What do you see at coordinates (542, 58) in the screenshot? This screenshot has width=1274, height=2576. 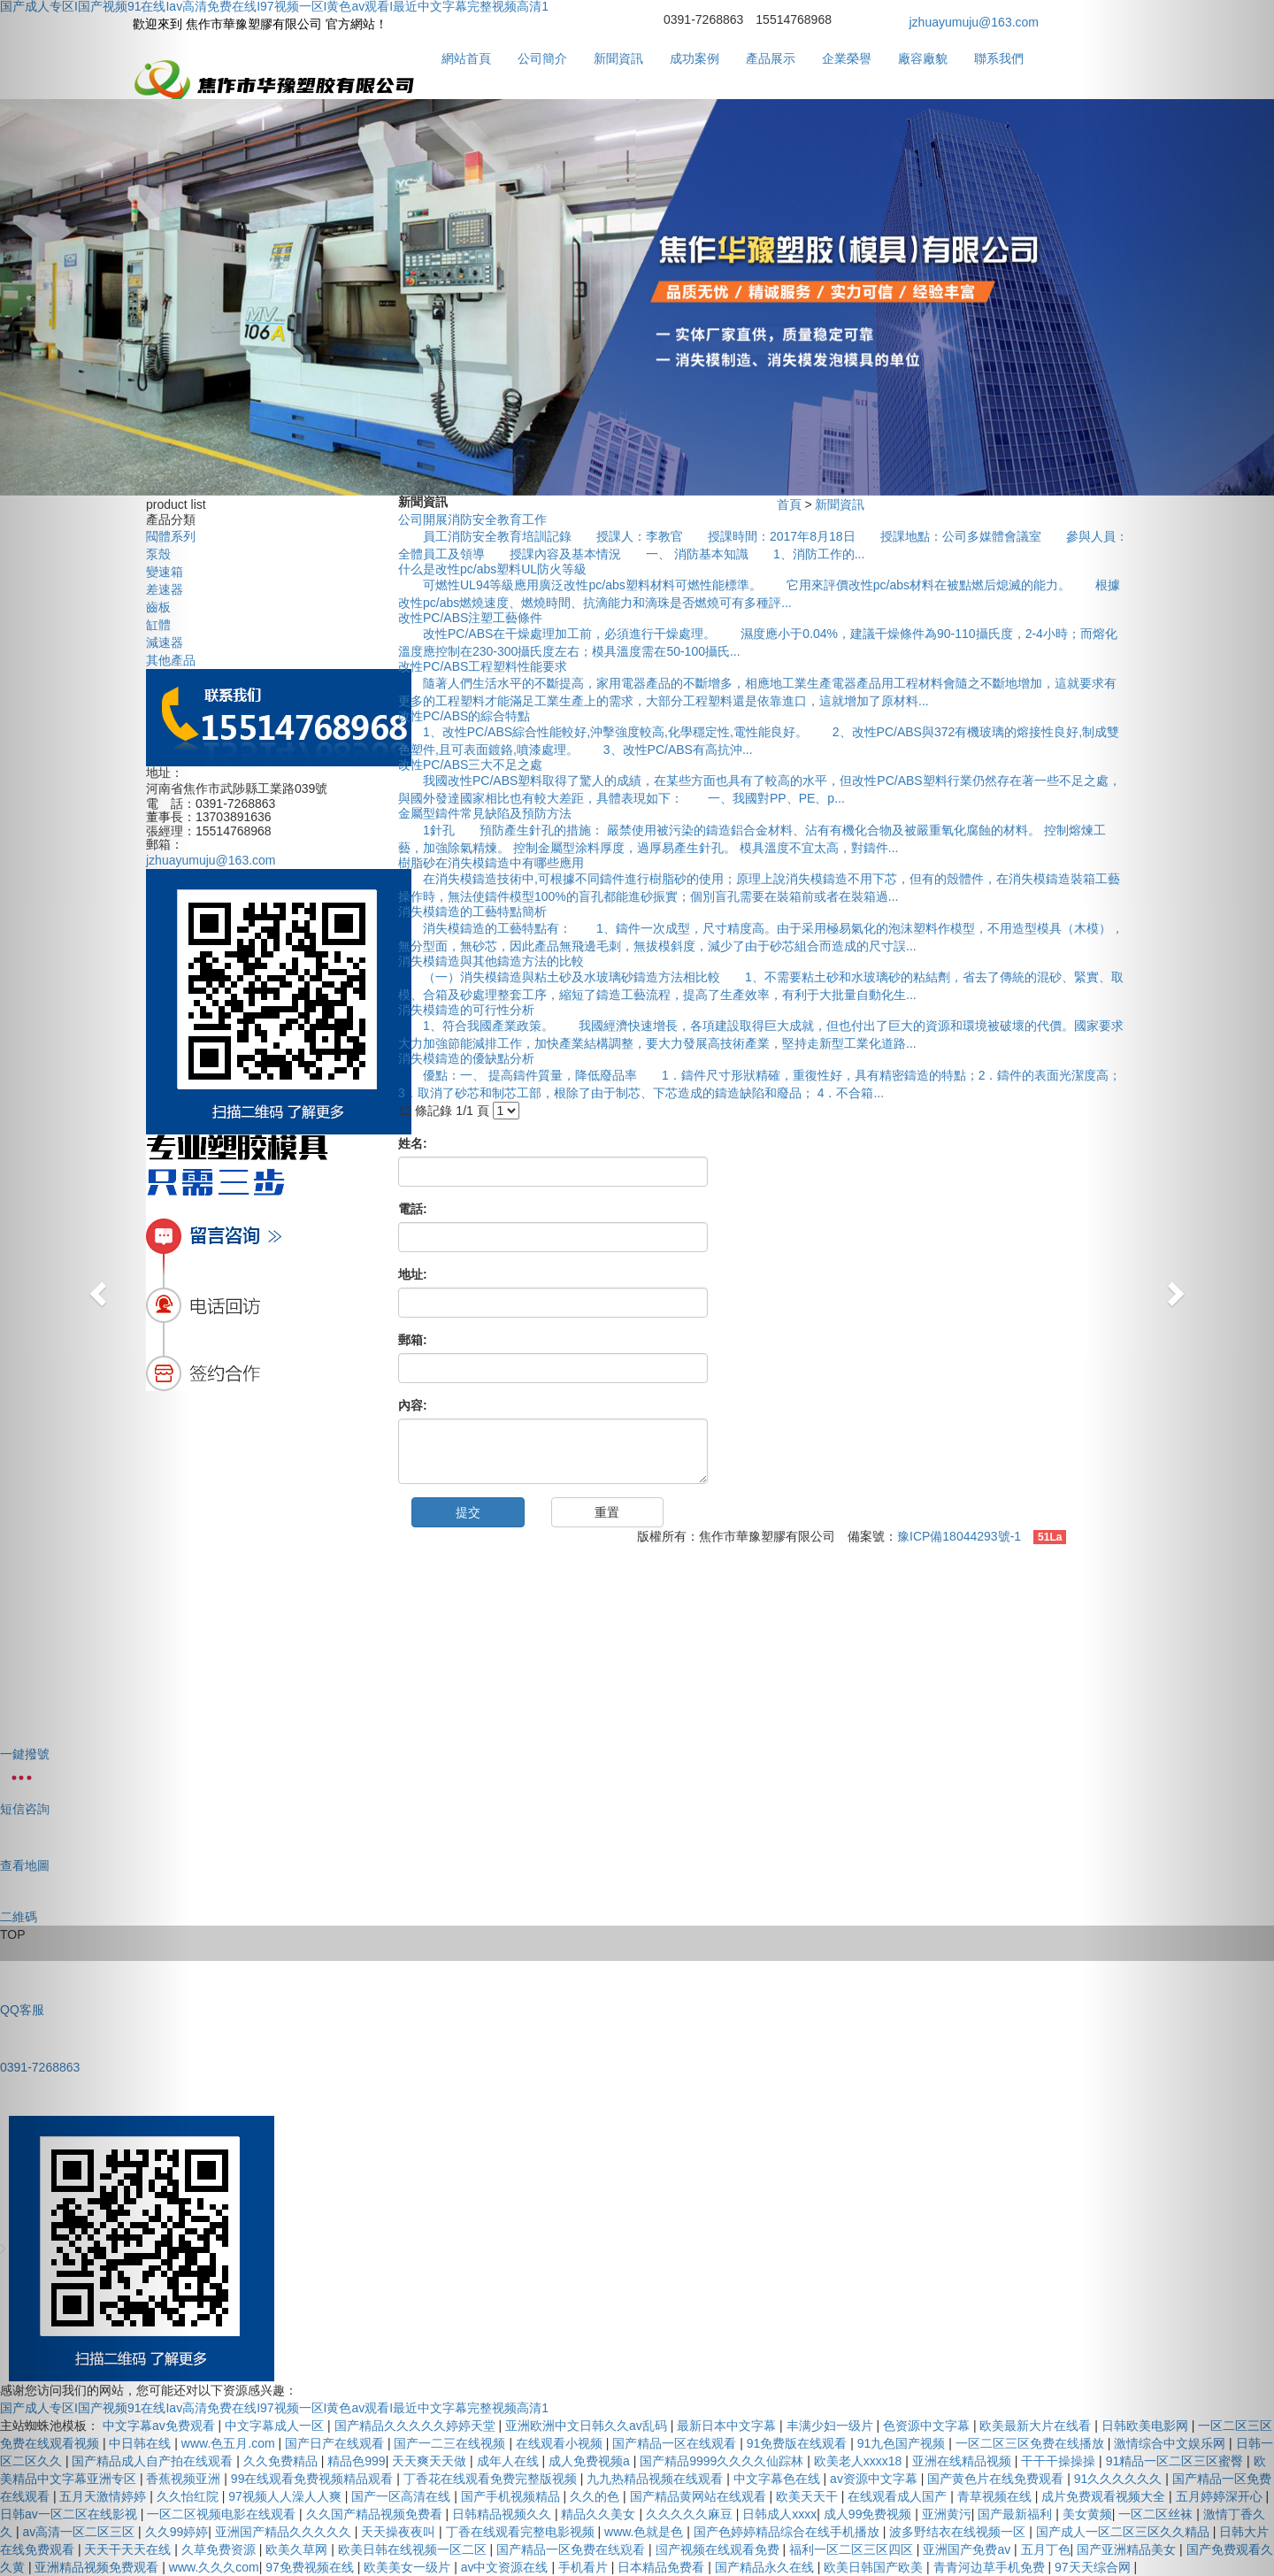 I see `公司簡介` at bounding box center [542, 58].